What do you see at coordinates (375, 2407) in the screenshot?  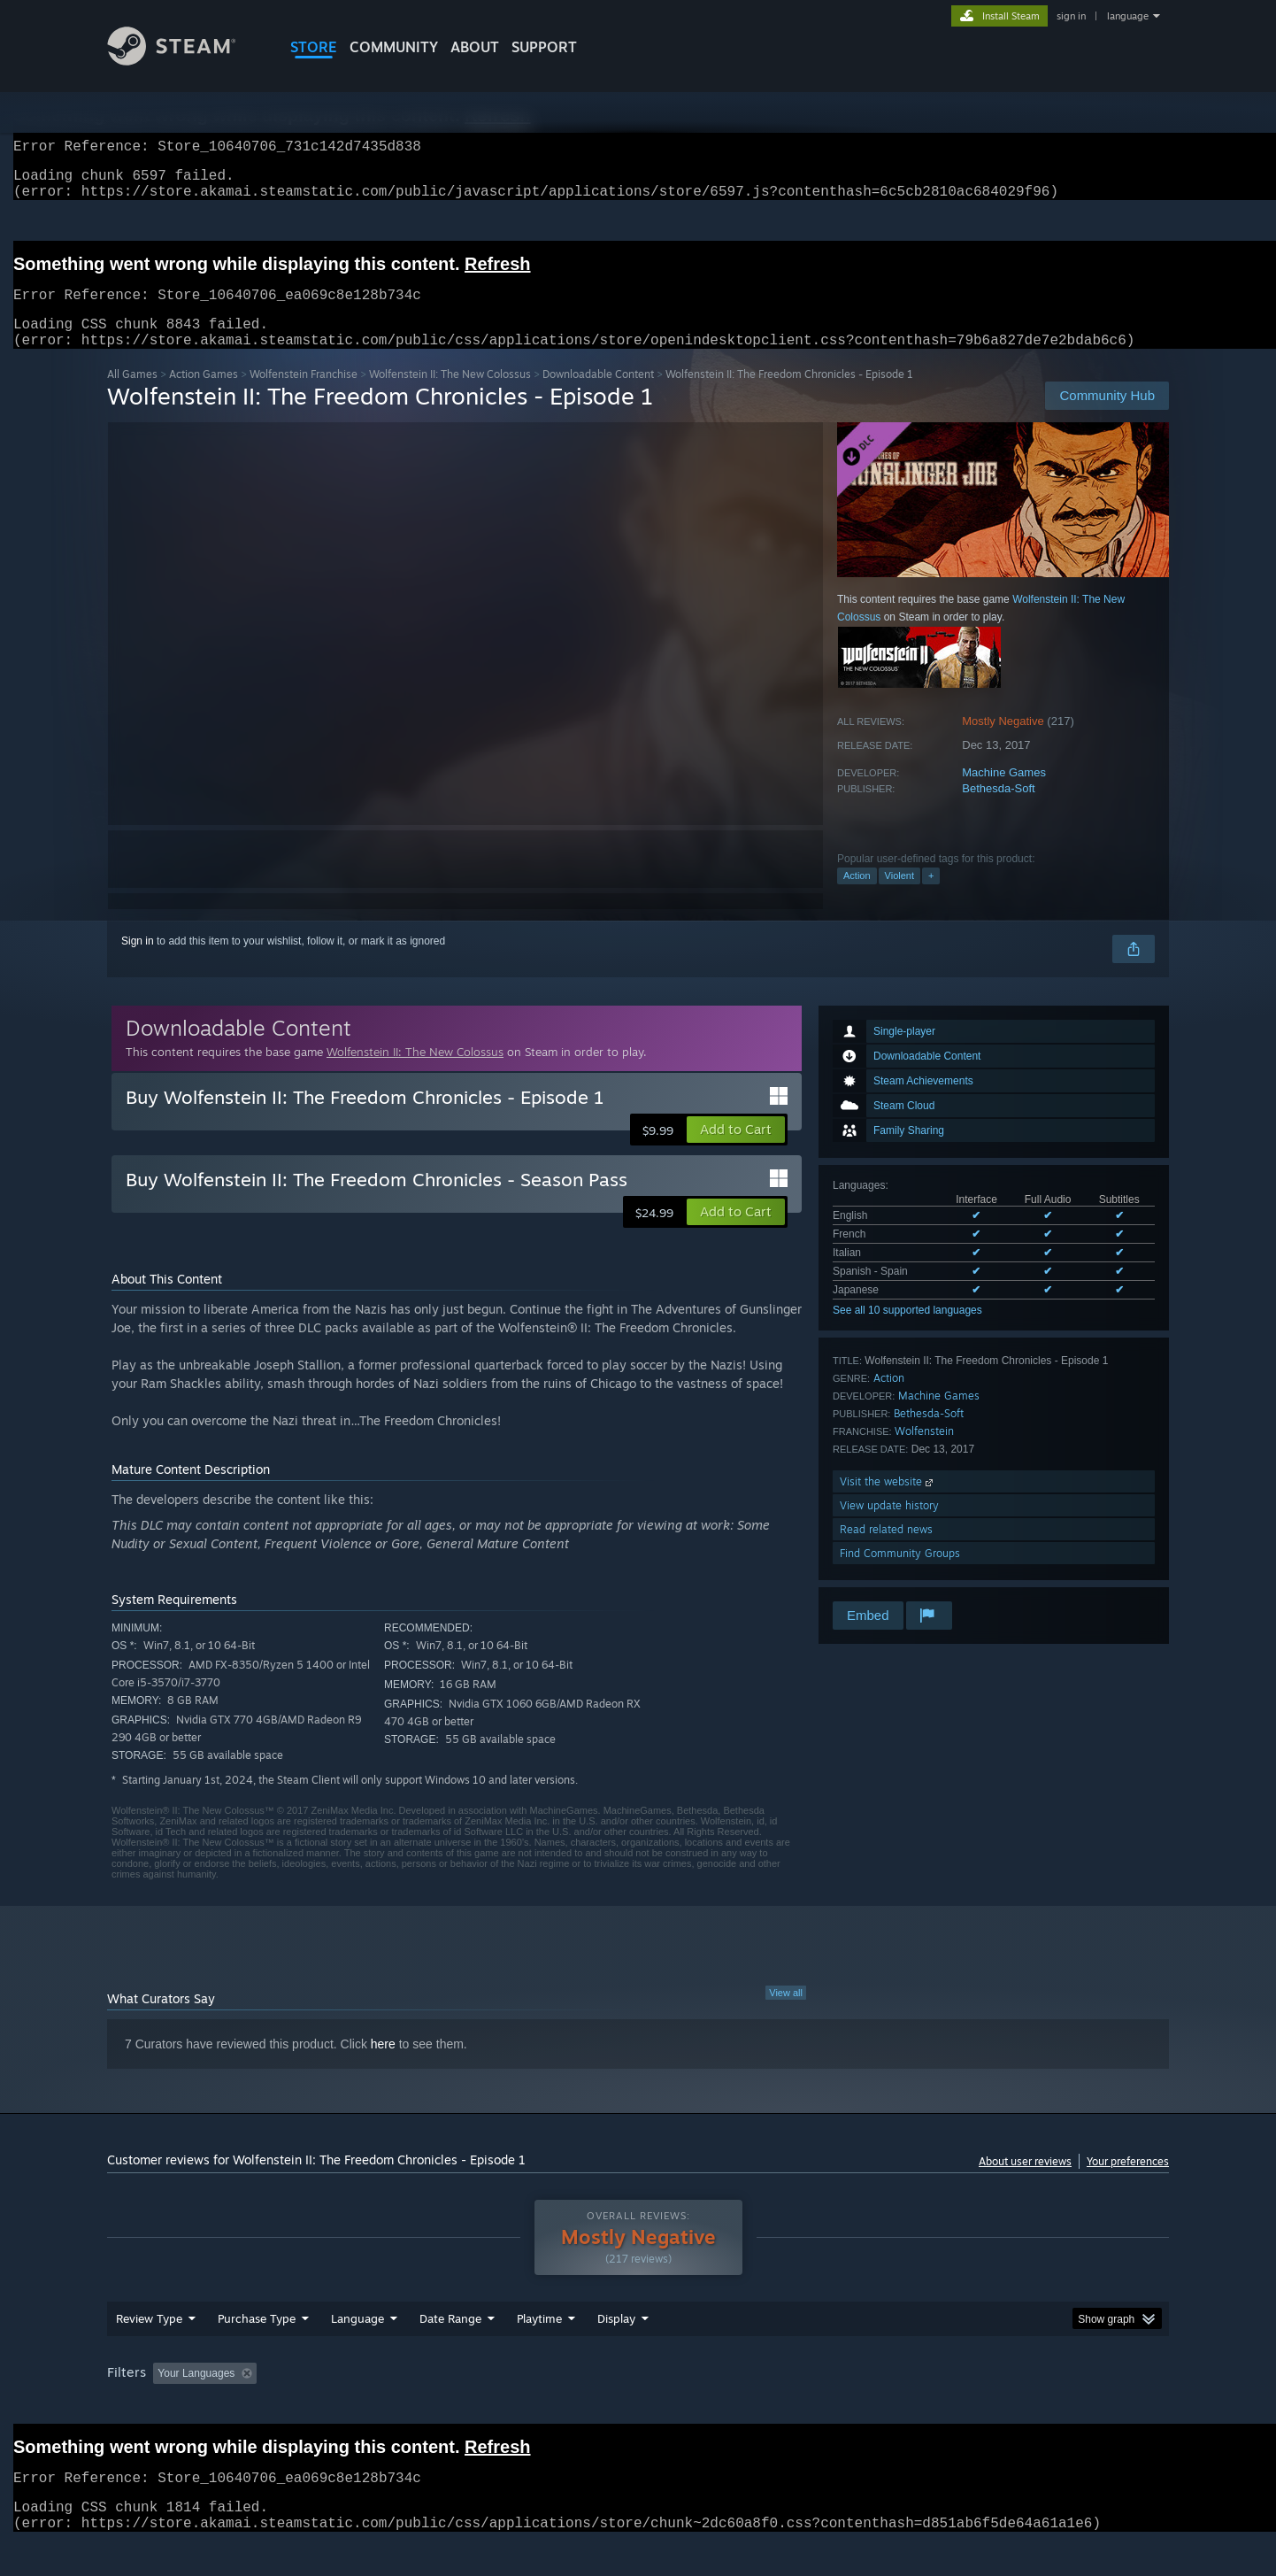 I see `Excluding Off-topic Review Activity [button]` at bounding box center [375, 2407].